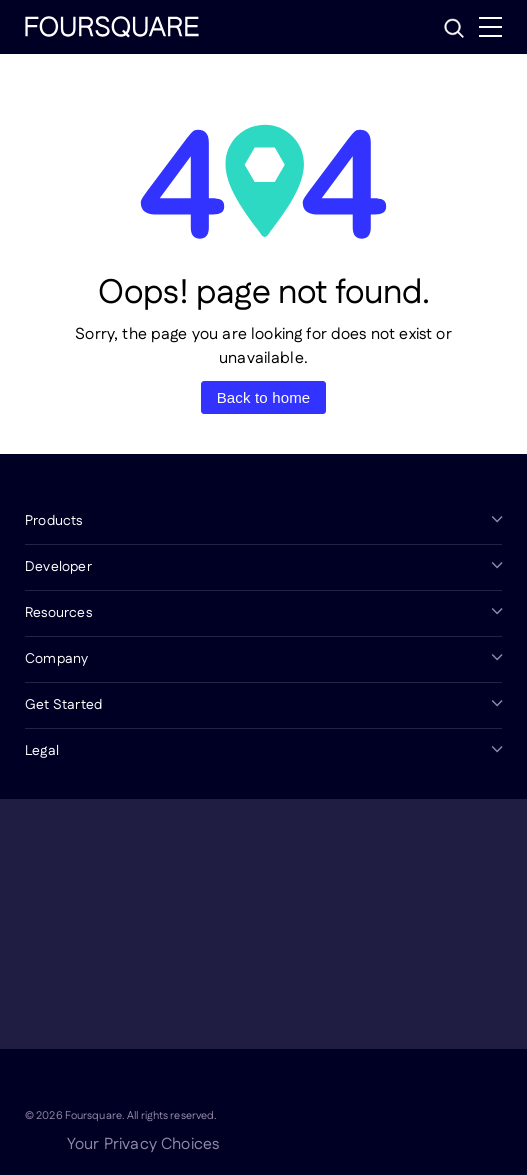  I want to click on Developer, so click(58, 567).